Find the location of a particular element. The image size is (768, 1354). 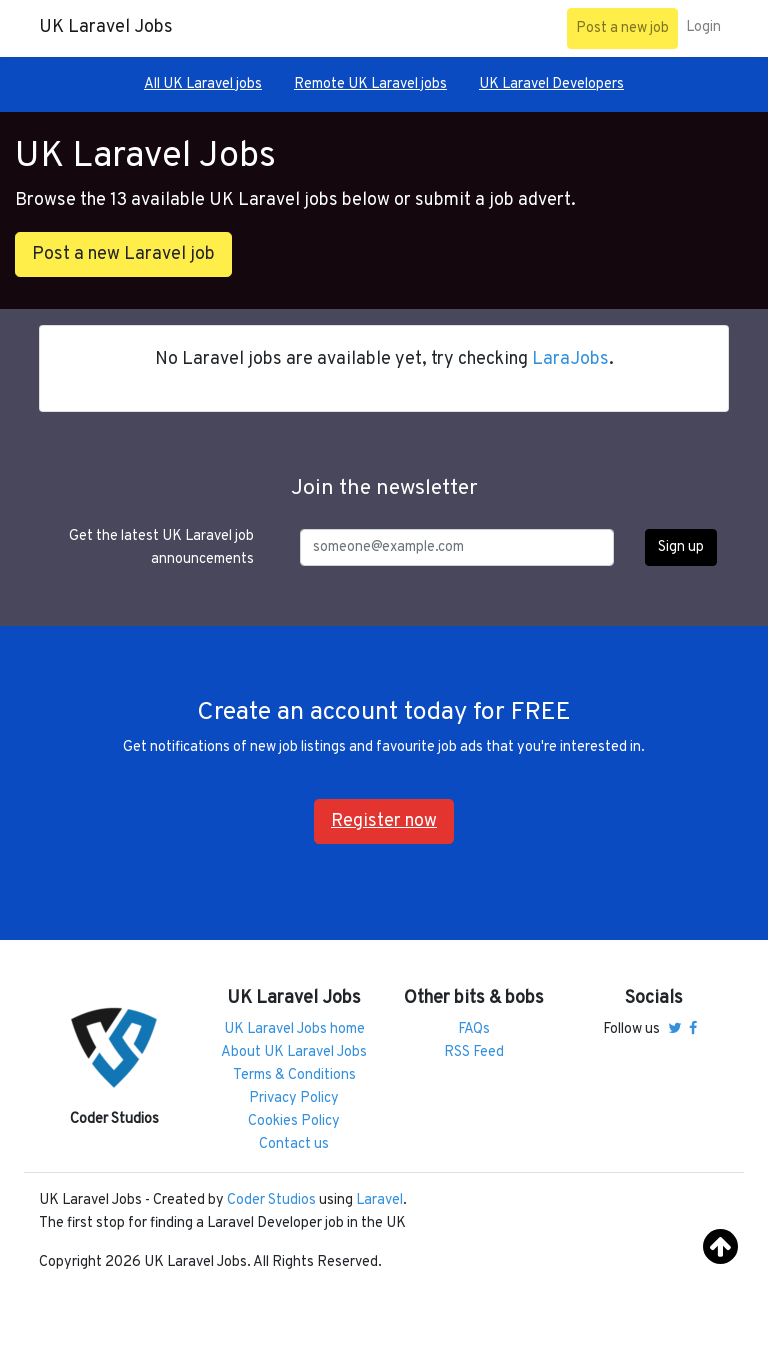

RSS Feed is located at coordinates (474, 1052).